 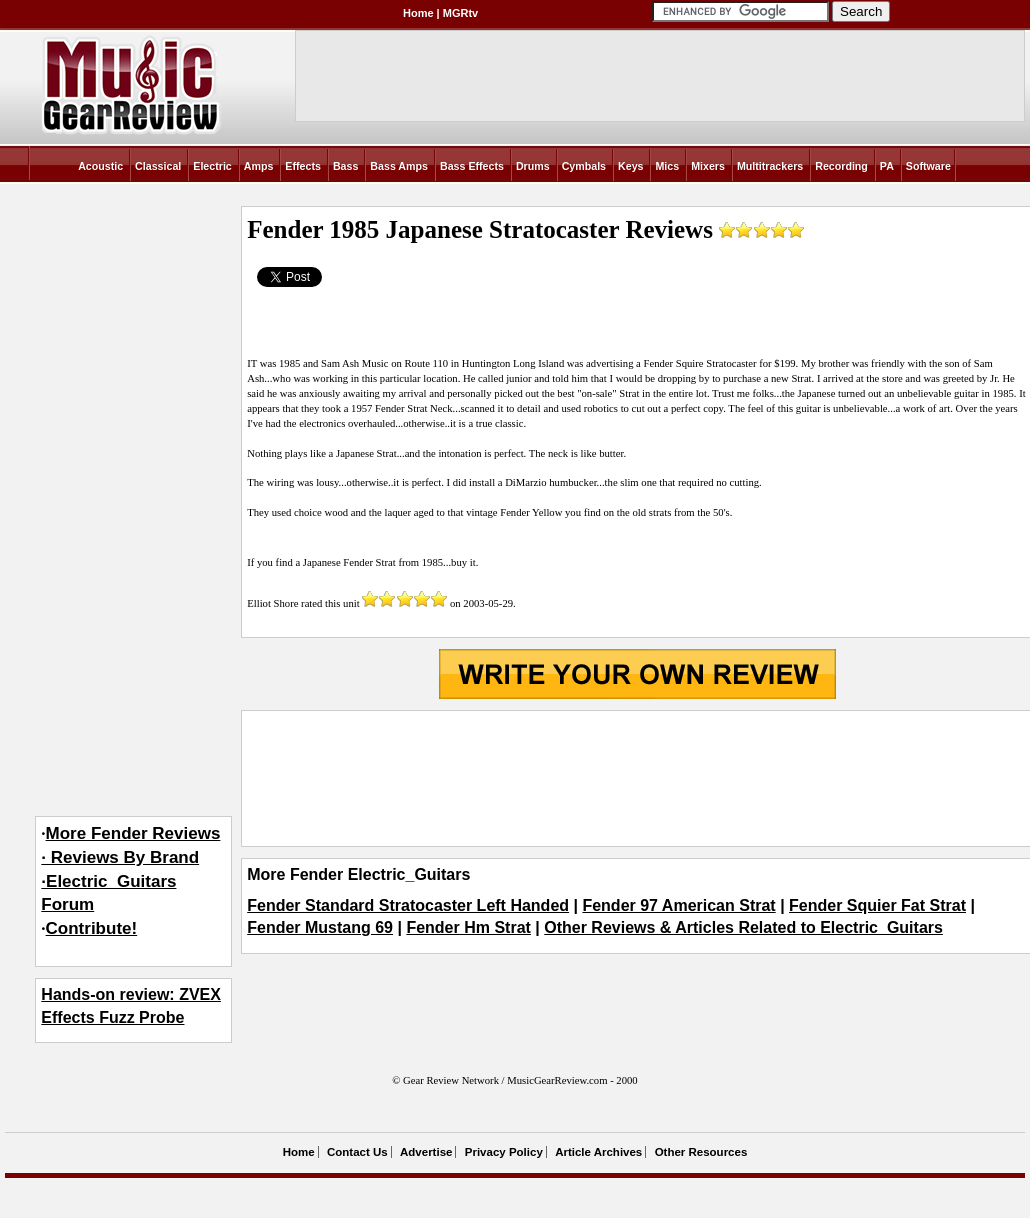 What do you see at coordinates (303, 166) in the screenshot?
I see `Effects` at bounding box center [303, 166].